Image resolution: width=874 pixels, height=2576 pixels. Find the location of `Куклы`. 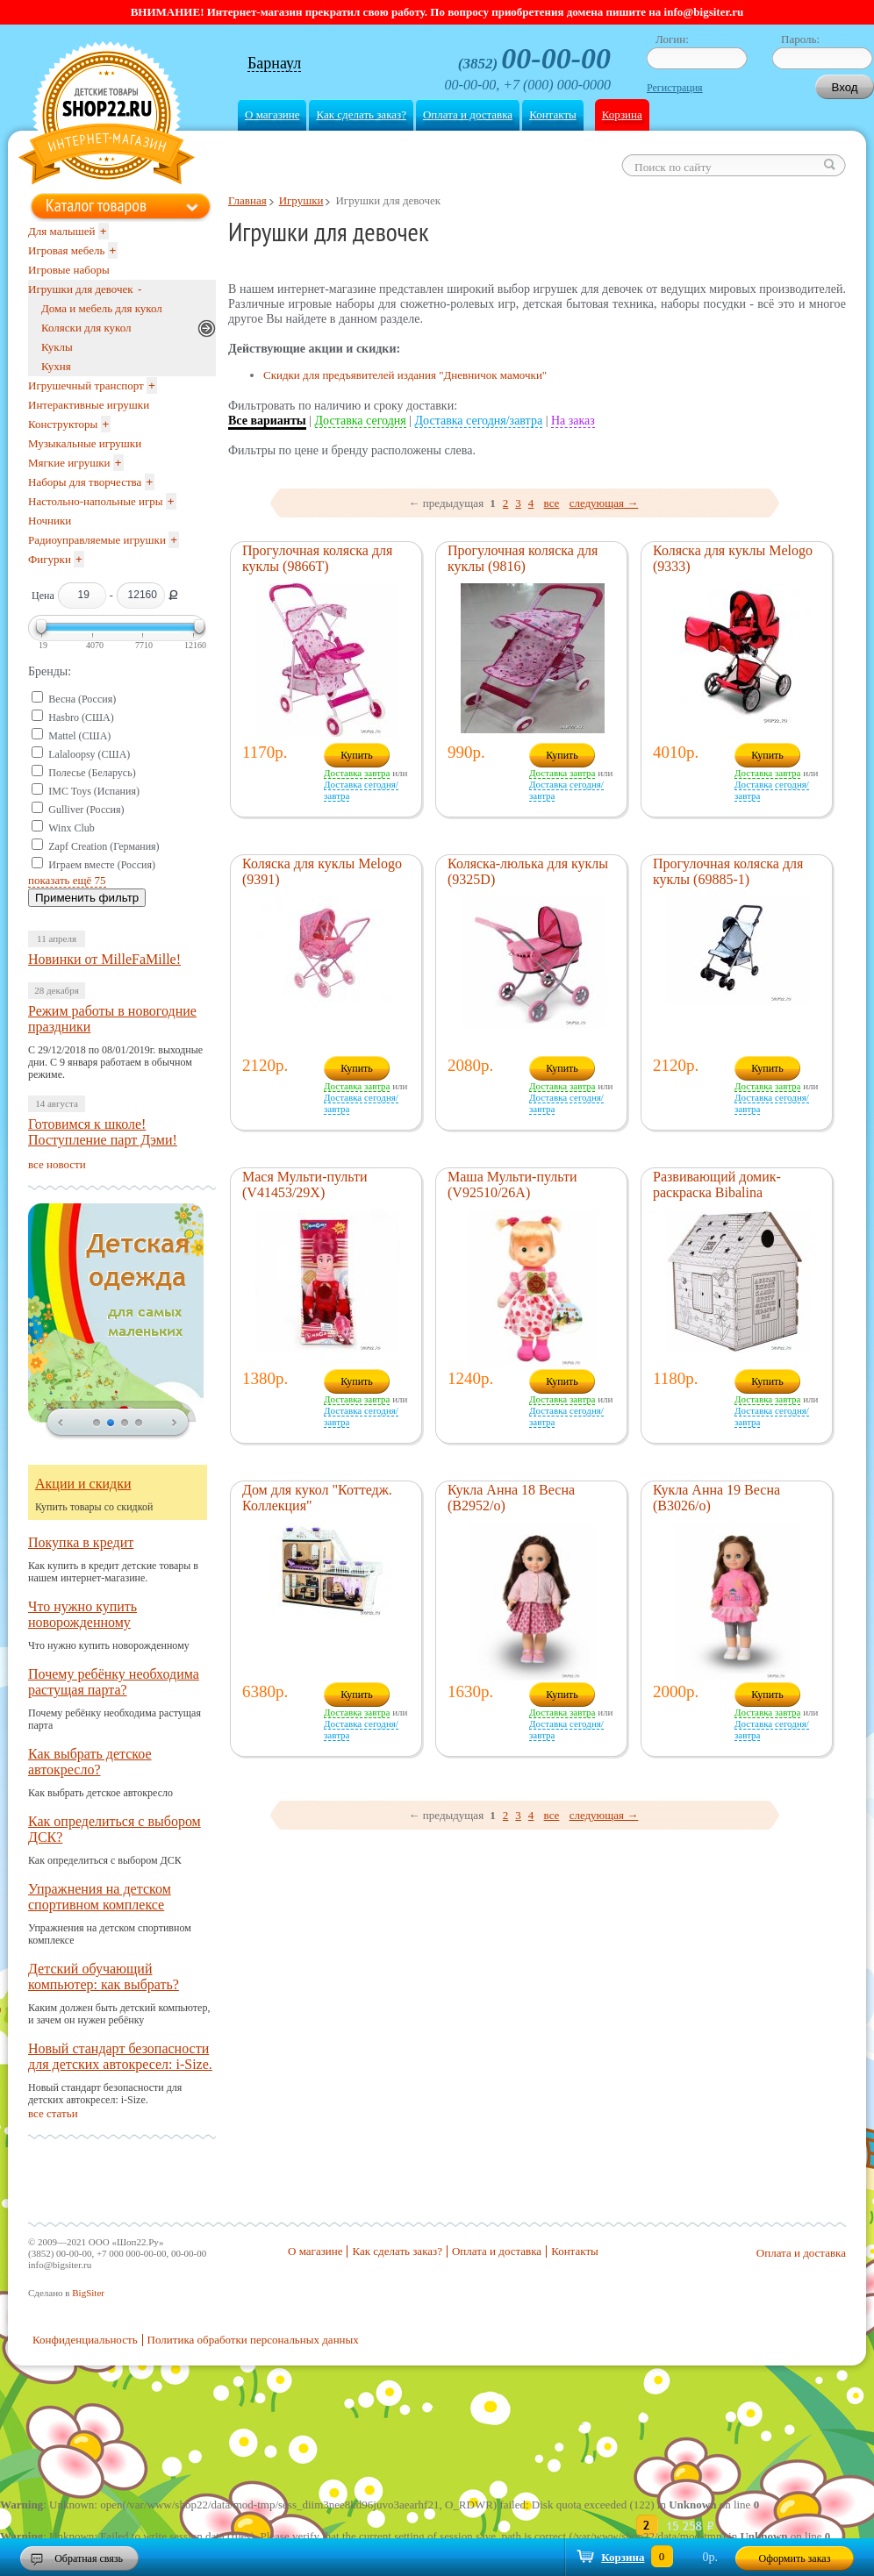

Куклы is located at coordinates (57, 346).